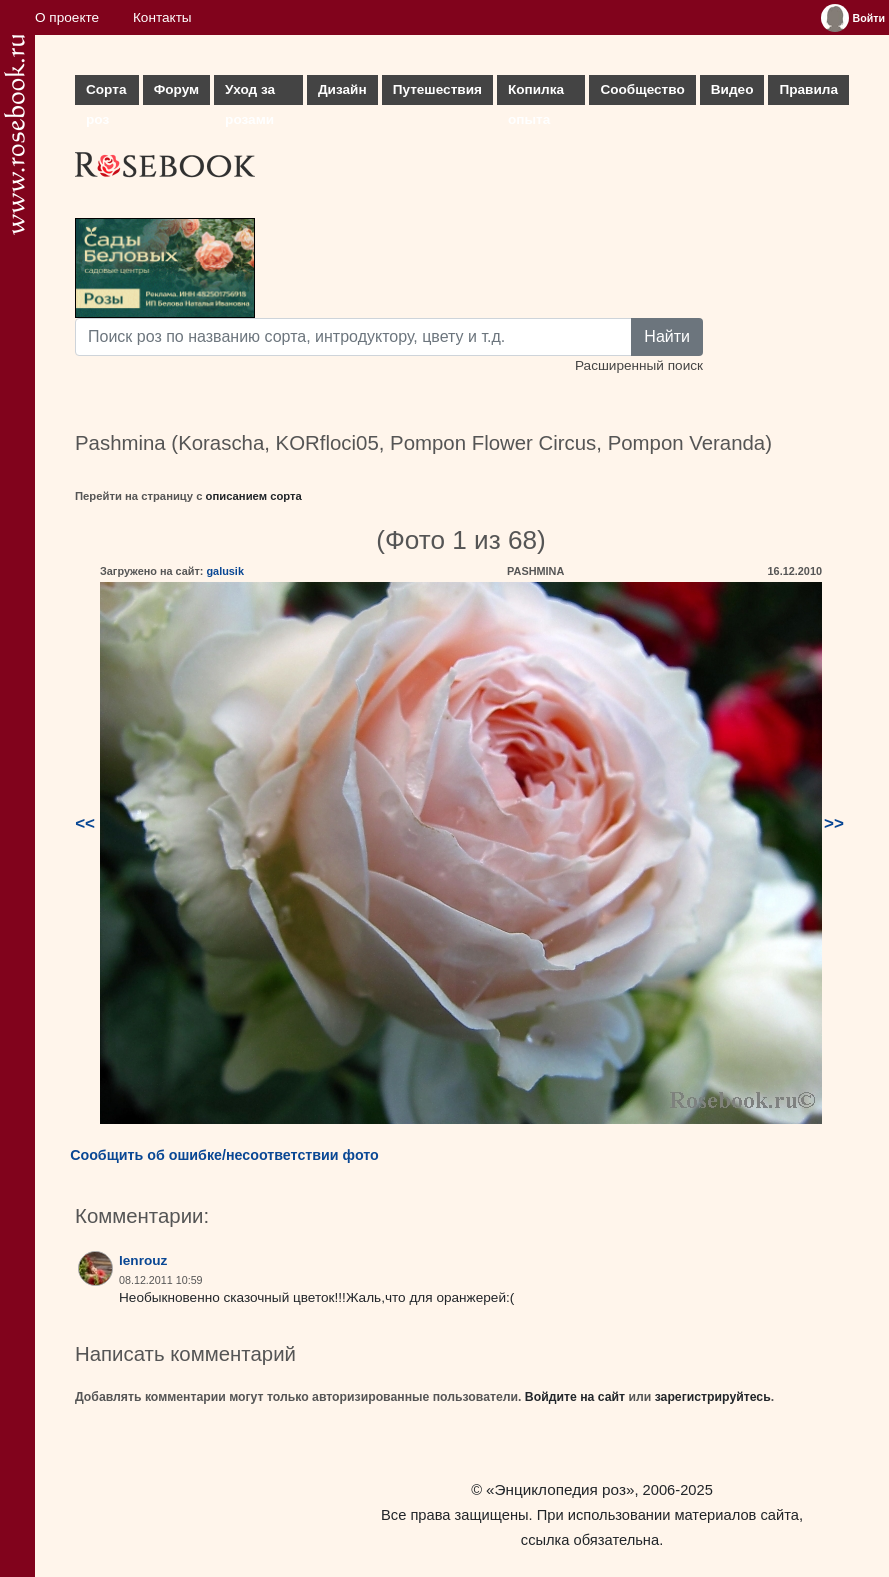  I want to click on описанием сорта, so click(254, 496).